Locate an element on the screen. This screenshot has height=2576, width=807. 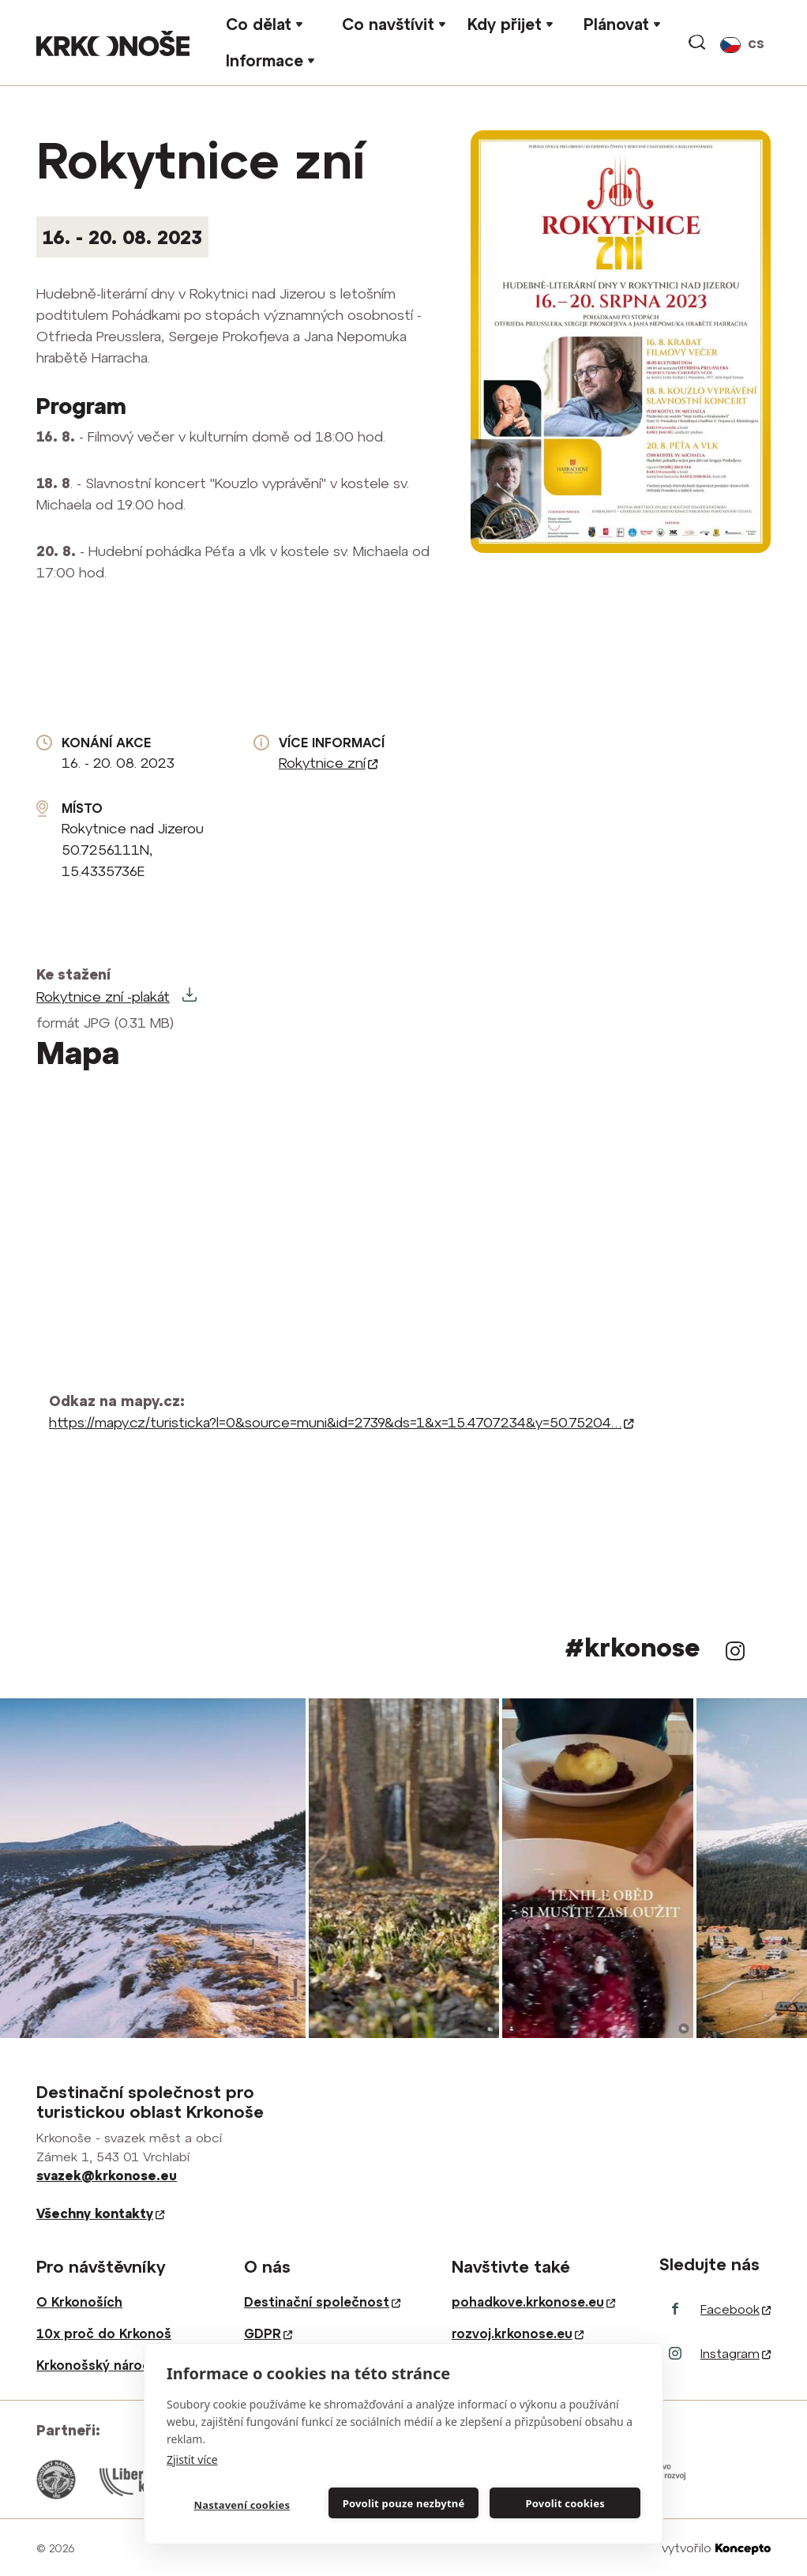
Plánovat [button] is located at coordinates (616, 24).